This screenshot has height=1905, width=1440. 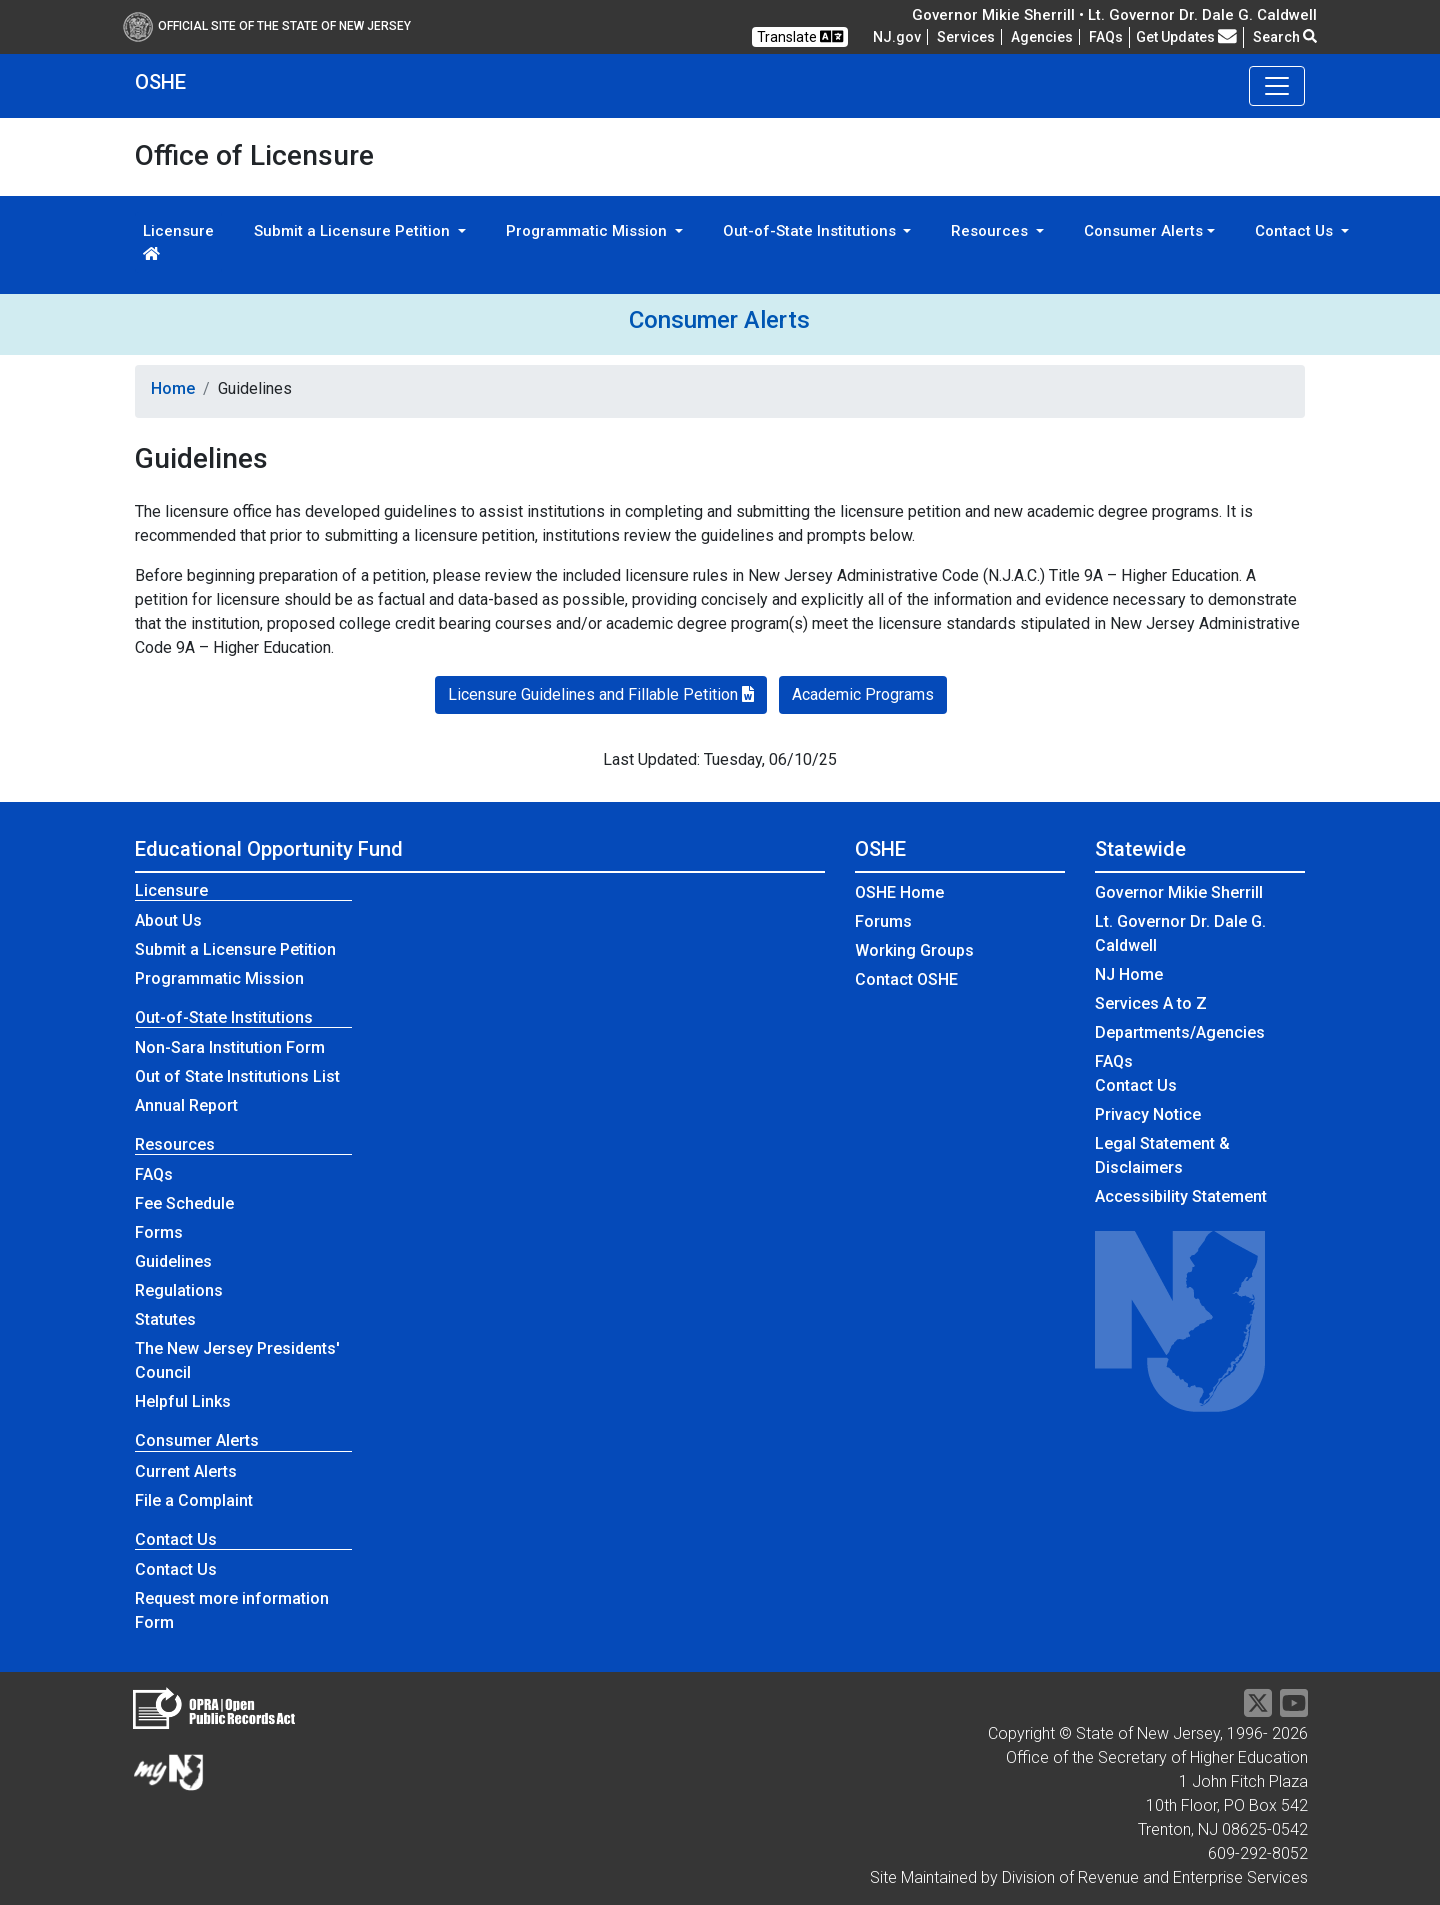 What do you see at coordinates (1114, 15) in the screenshot?
I see `Governor Mikie Sherrill • Lt. Governor Dr. Dale G. Caldwell` at bounding box center [1114, 15].